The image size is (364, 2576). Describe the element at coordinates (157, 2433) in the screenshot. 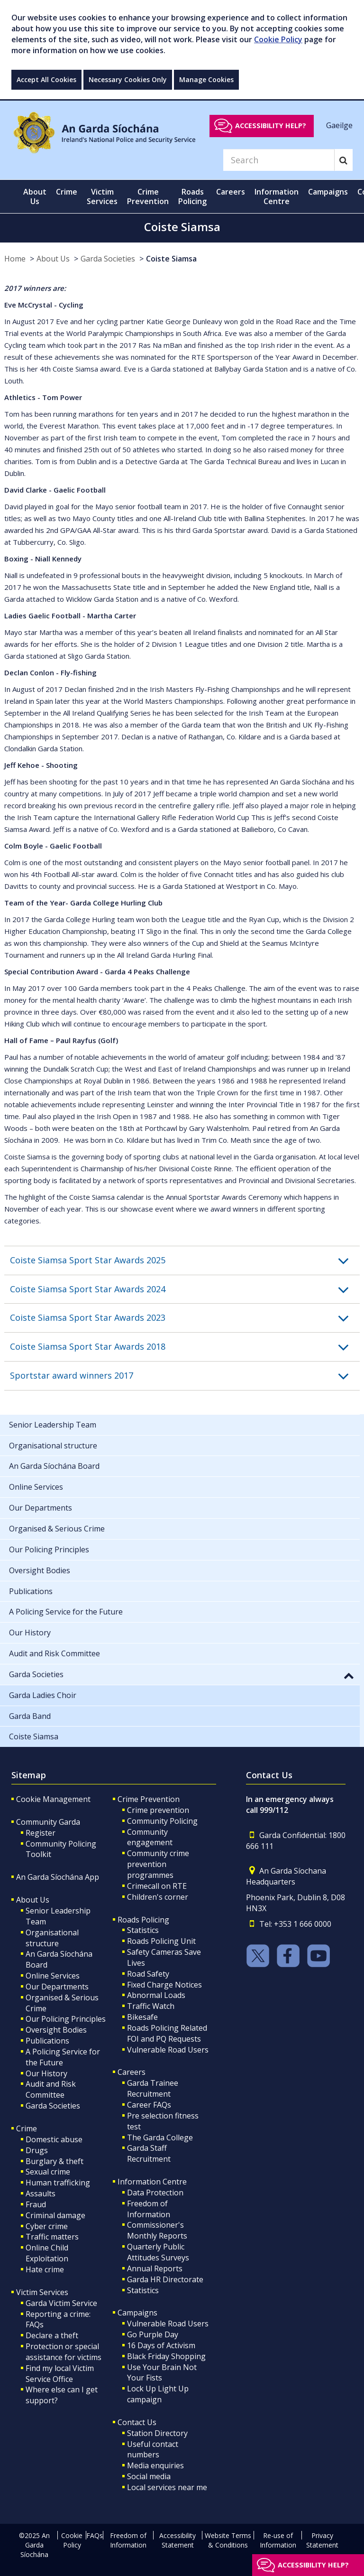

I see `Station Directory` at that location.